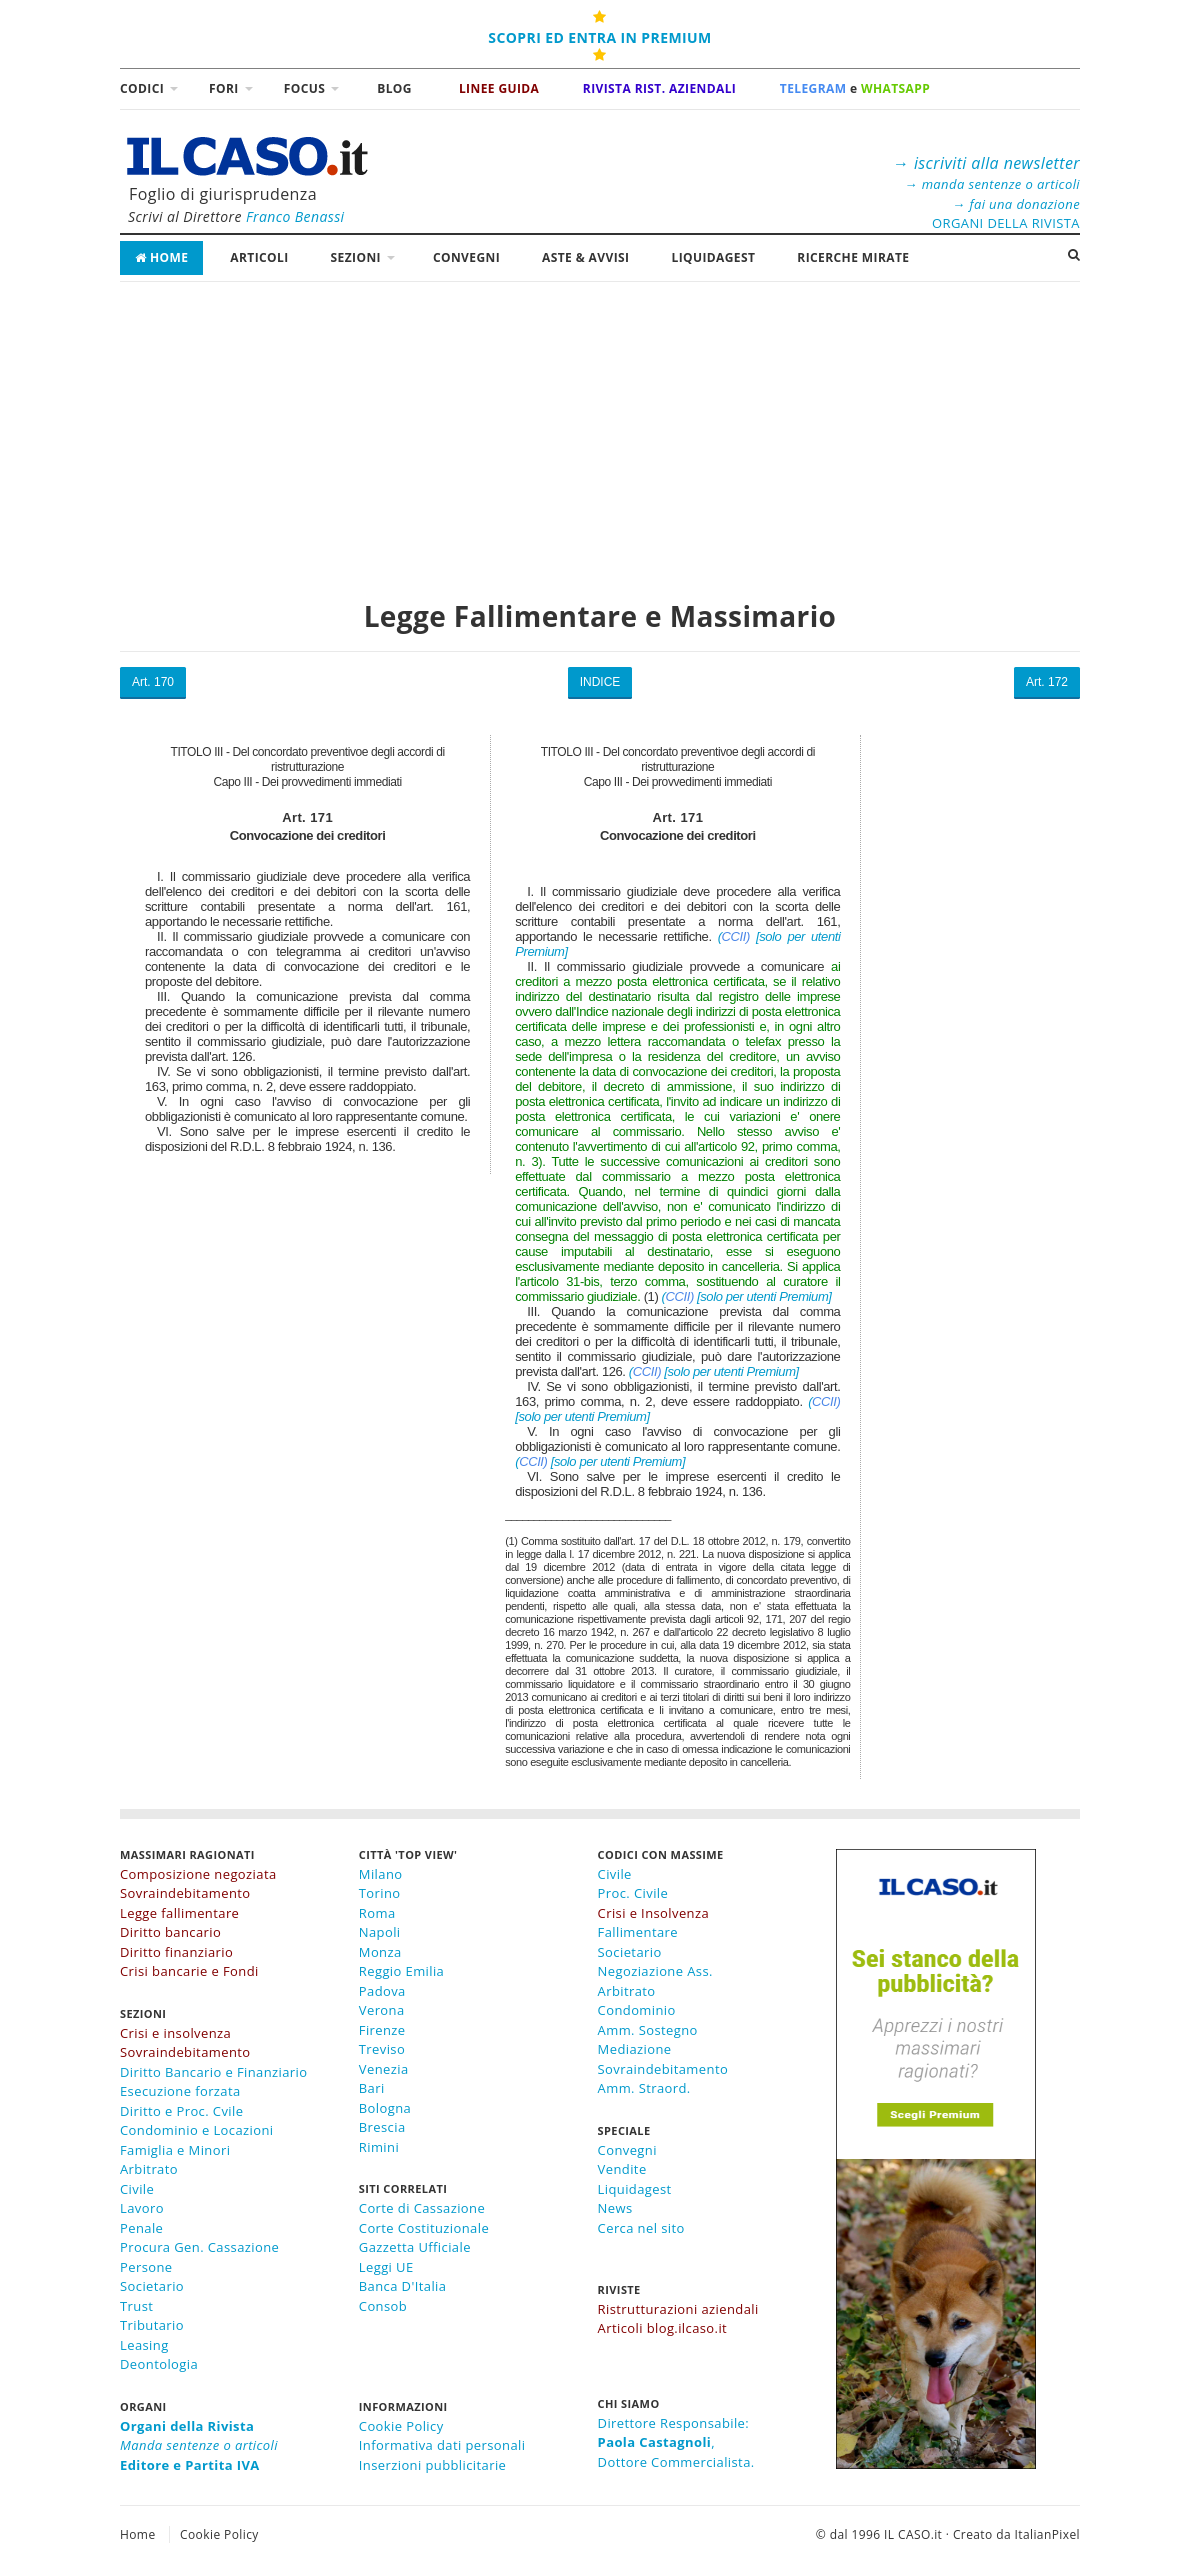 The image size is (1200, 2564). What do you see at coordinates (585, 257) in the screenshot?
I see `Aste & Avvisi` at bounding box center [585, 257].